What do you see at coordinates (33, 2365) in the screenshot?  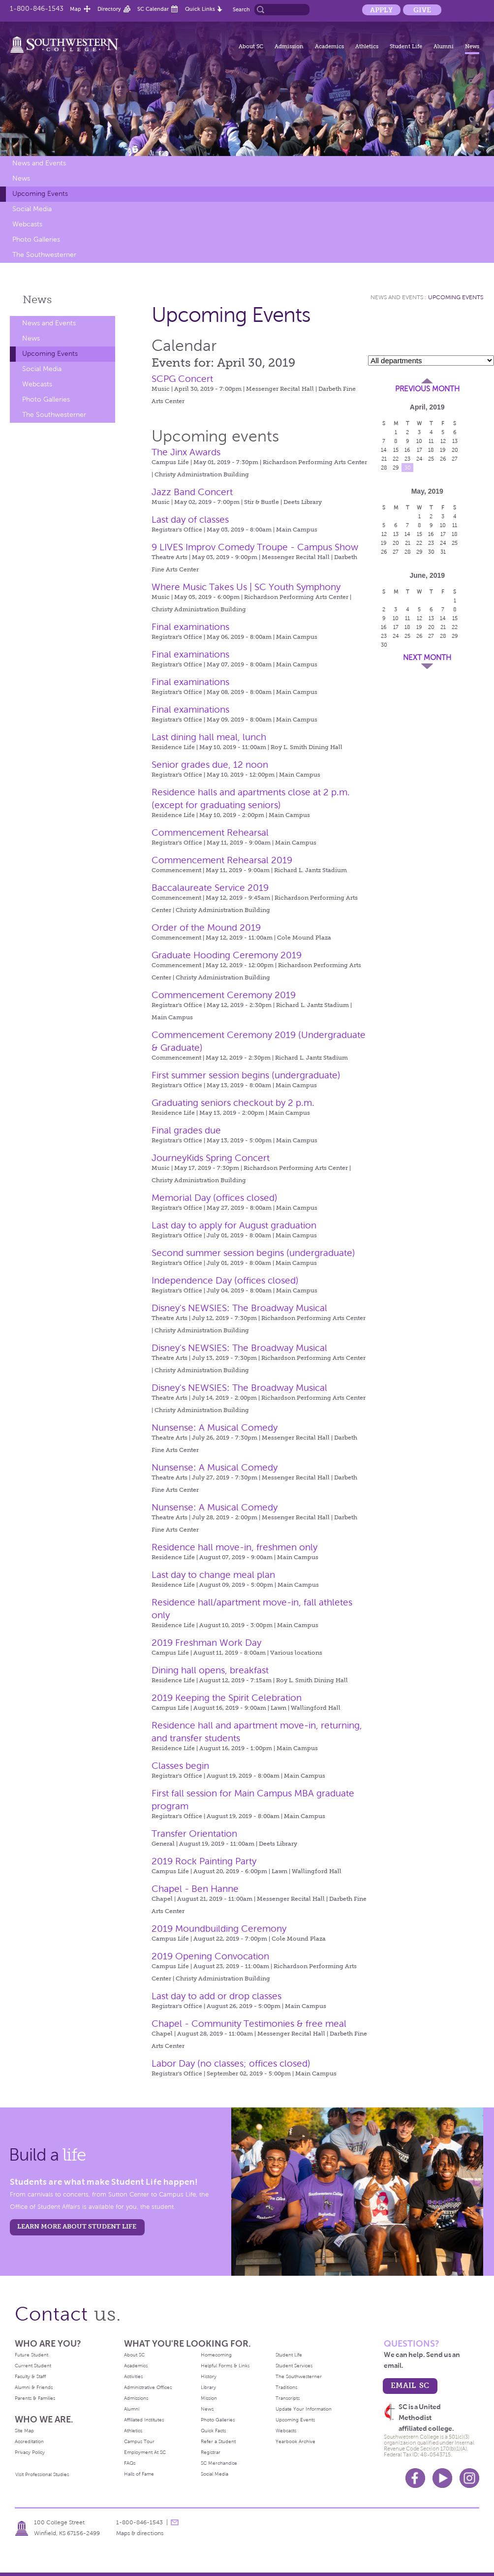 I see `Current Student` at bounding box center [33, 2365].